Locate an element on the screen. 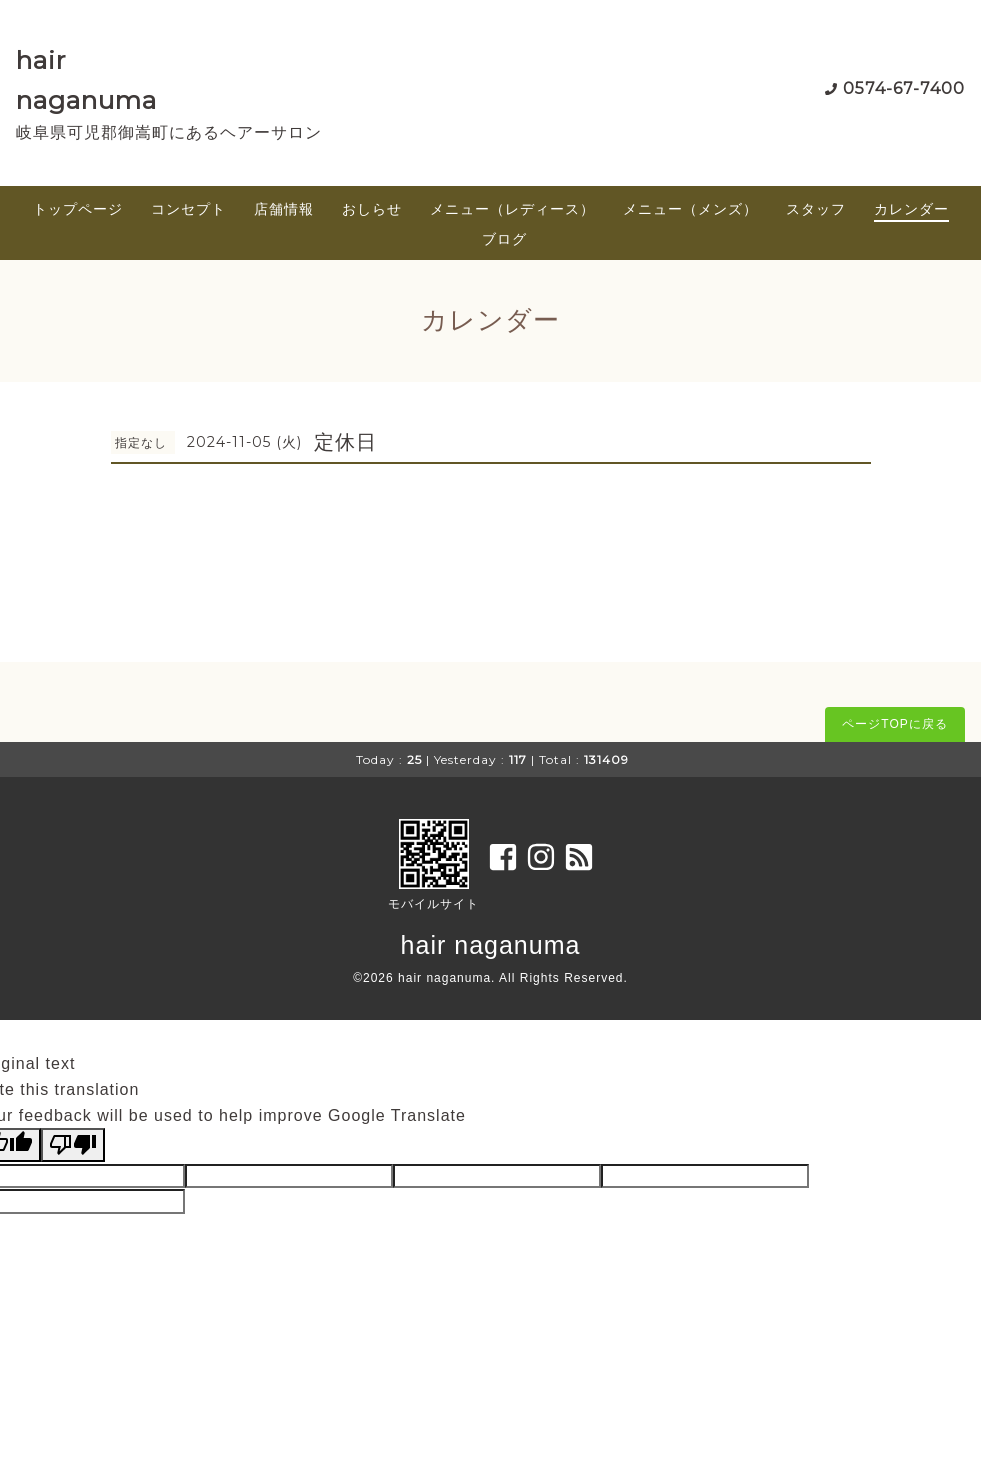  店舗情報 is located at coordinates (284, 209).